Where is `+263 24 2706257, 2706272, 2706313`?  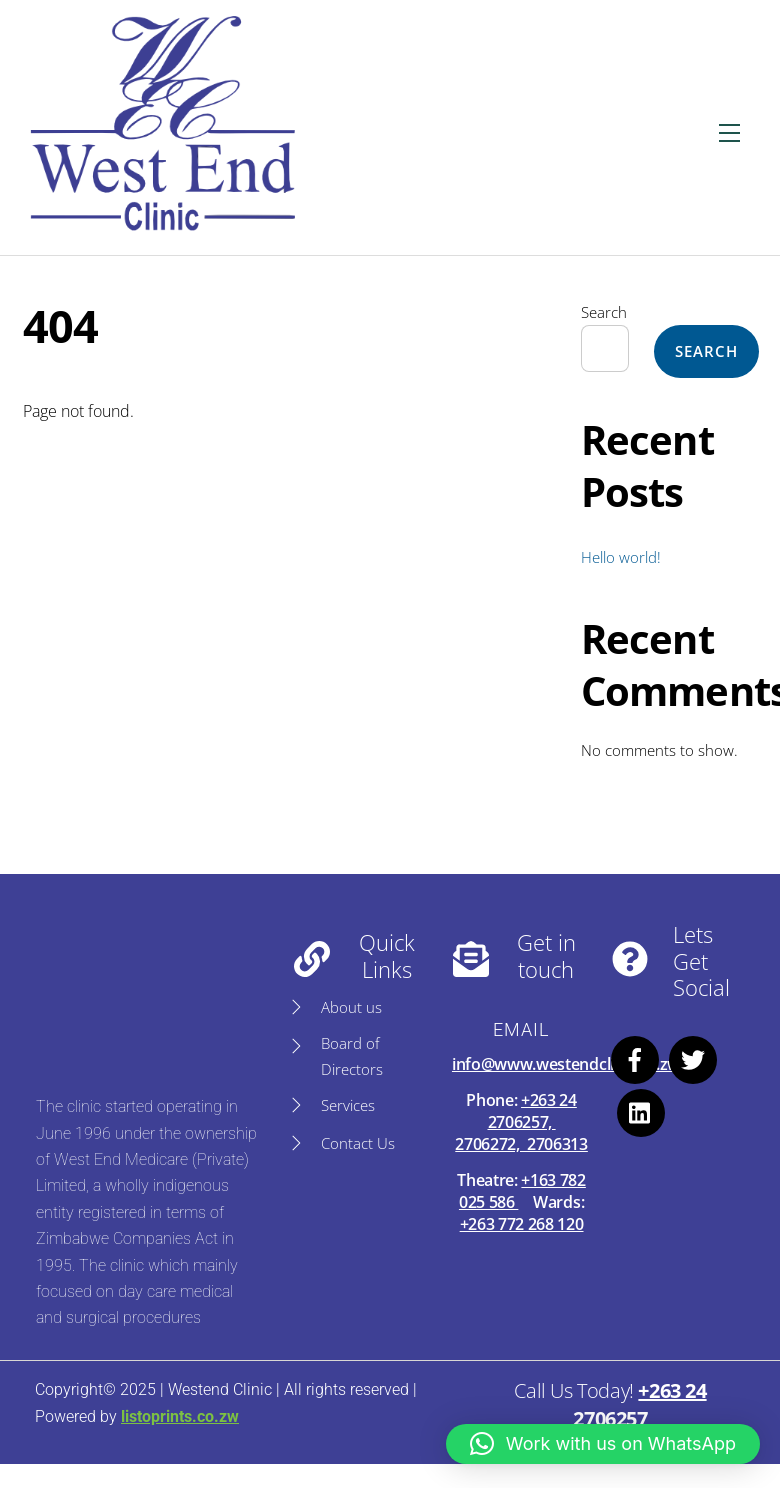 +263 24 2706257, 2706272, 2706313 is located at coordinates (521, 1122).